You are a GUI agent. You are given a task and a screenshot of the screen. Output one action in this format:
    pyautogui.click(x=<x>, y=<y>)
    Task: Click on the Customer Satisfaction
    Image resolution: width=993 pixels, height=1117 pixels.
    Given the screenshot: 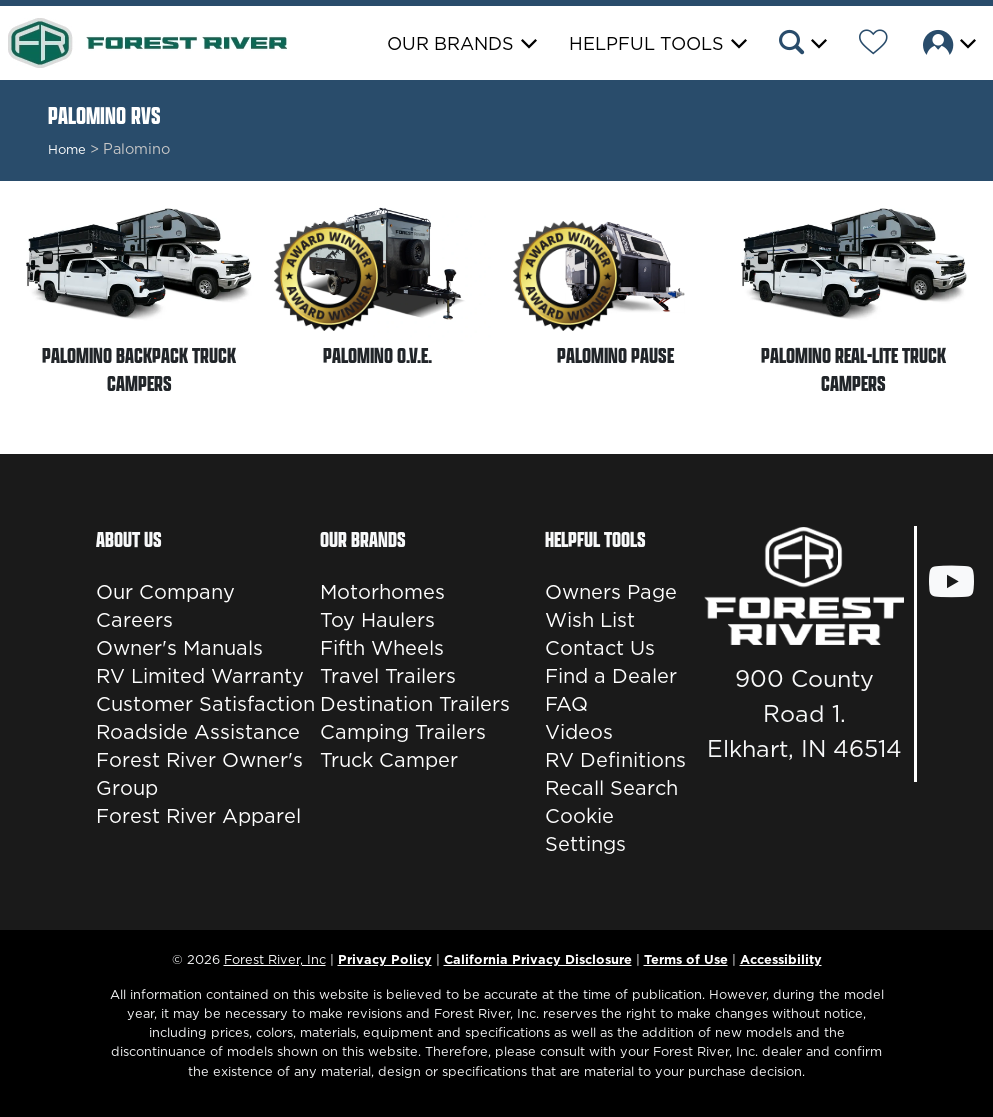 What is the action you would take?
    pyautogui.click(x=205, y=704)
    